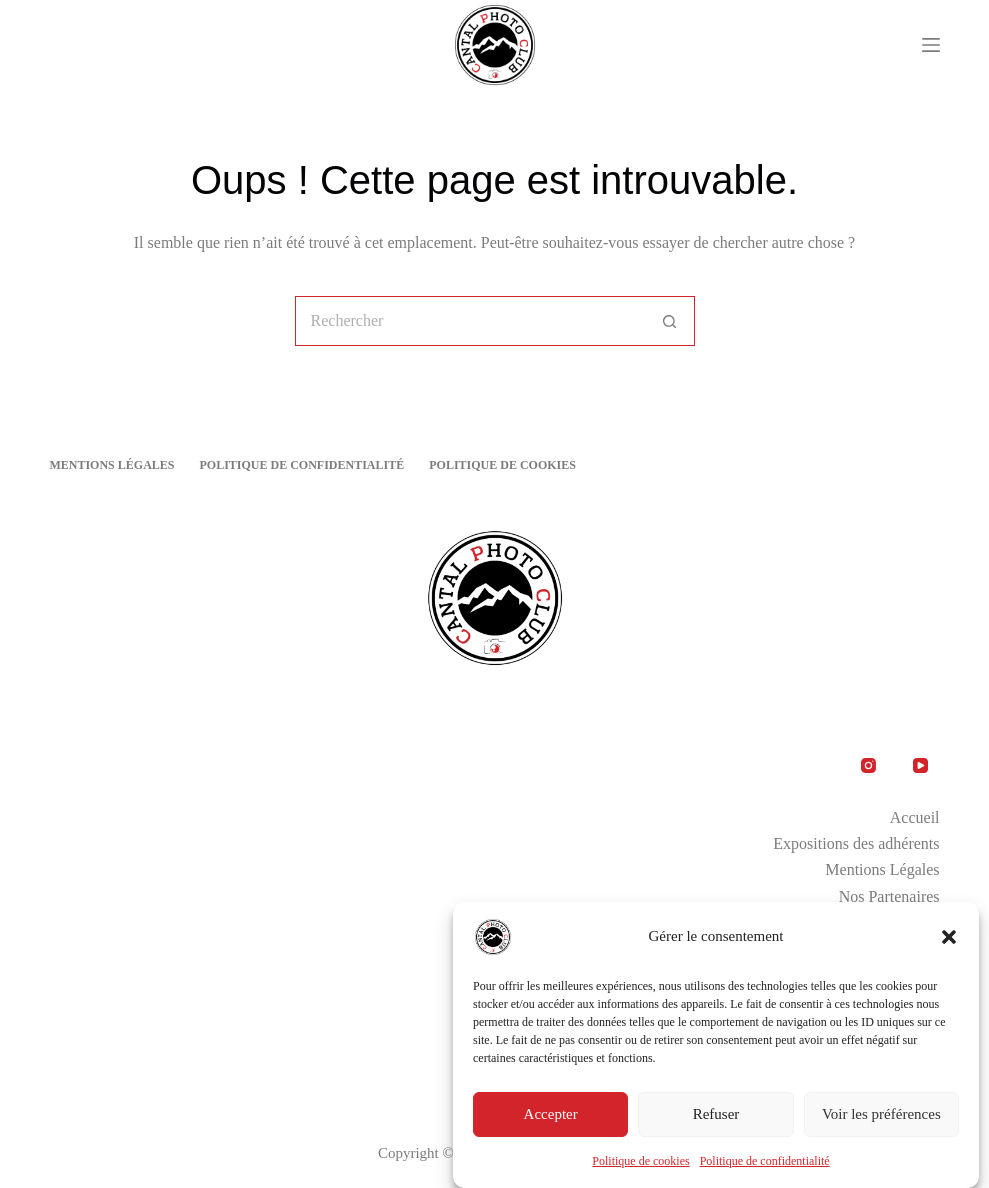  What do you see at coordinates (551, 1114) in the screenshot?
I see `Accepter` at bounding box center [551, 1114].